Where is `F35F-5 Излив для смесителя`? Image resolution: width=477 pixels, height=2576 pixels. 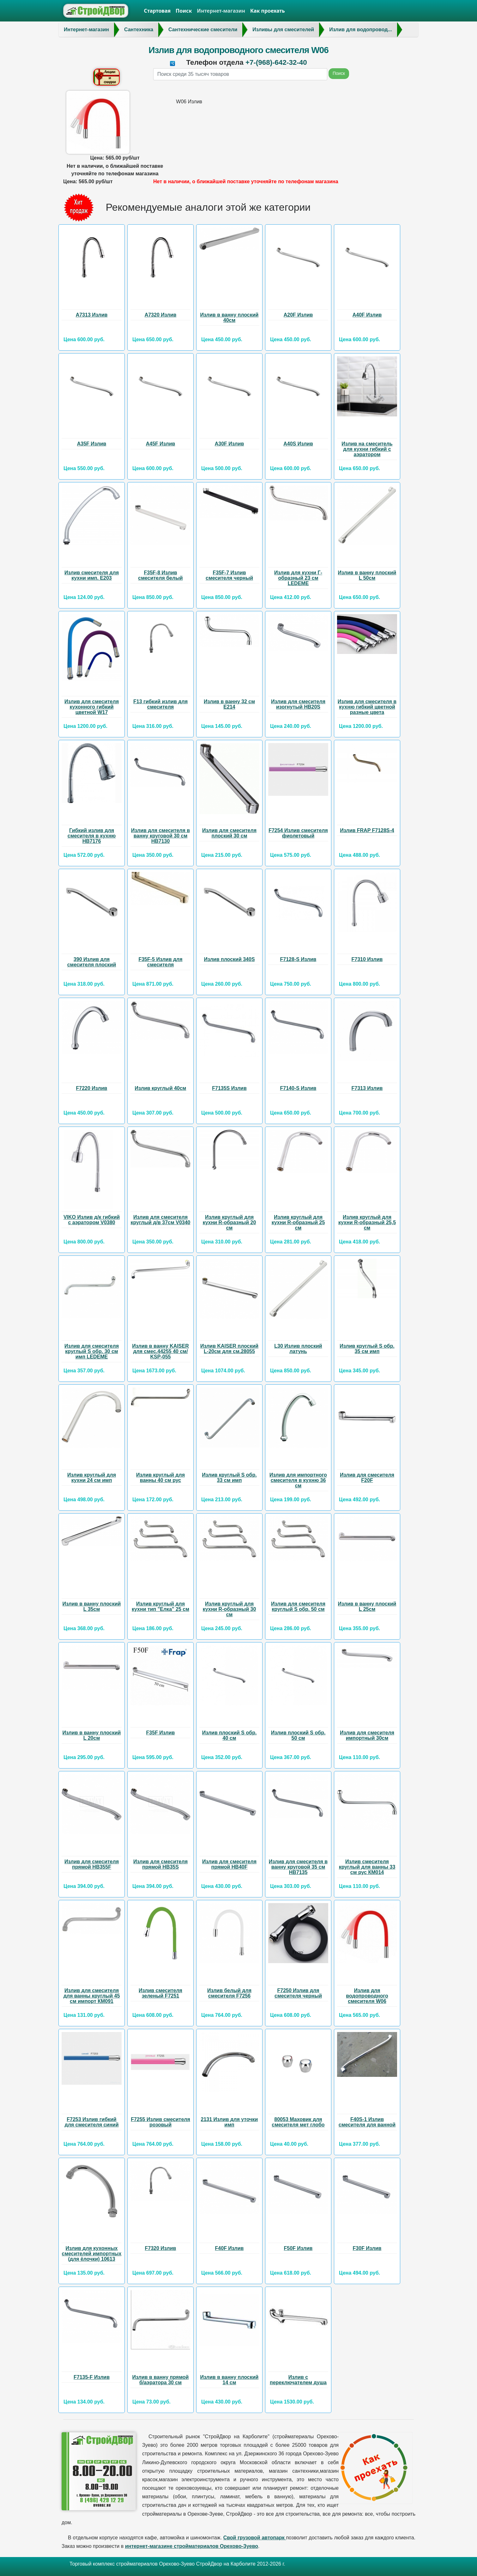
F35F-5 Излив для смесителя is located at coordinates (160, 962).